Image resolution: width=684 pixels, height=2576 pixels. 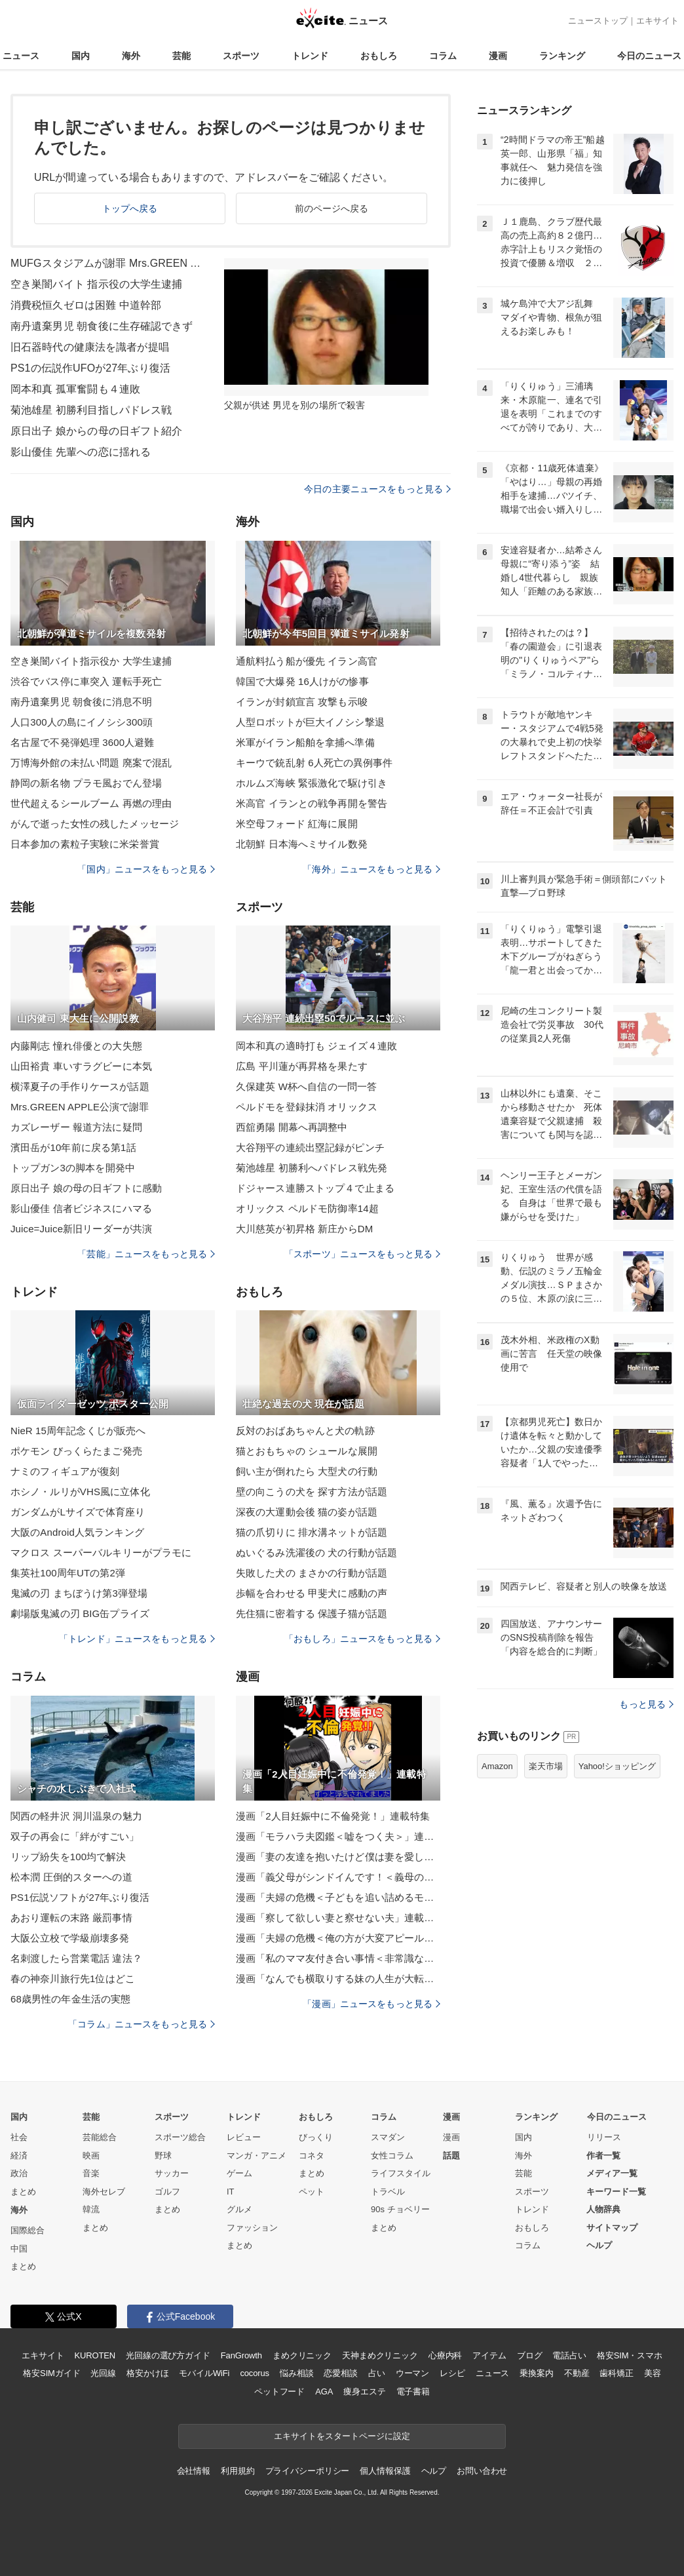 I want to click on Juice=Juice新旧リーダーが共演, so click(x=81, y=1228).